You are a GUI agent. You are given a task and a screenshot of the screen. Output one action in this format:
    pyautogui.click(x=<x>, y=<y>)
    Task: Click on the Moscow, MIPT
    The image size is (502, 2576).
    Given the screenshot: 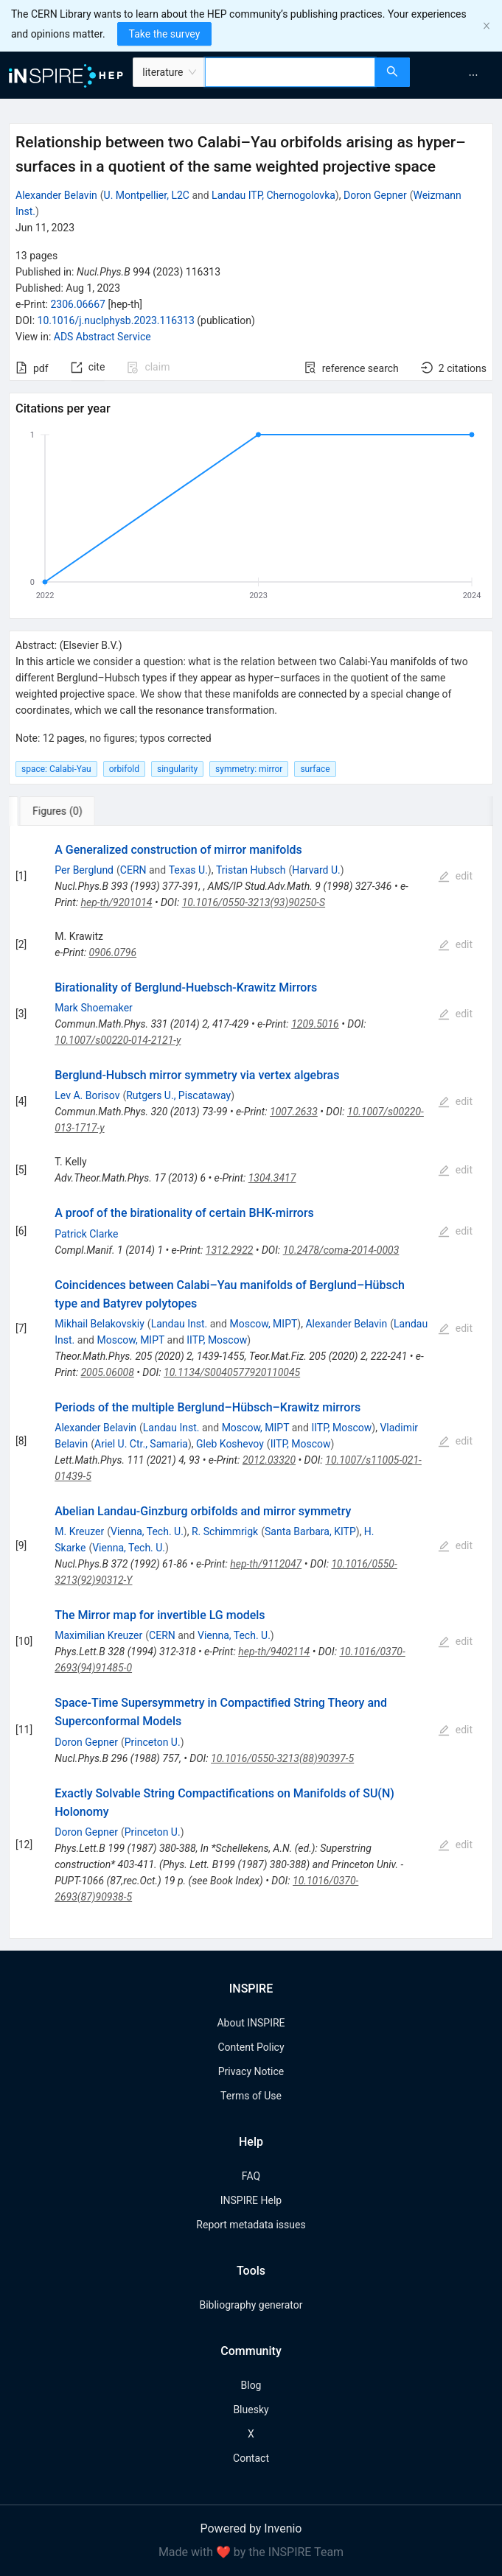 What is the action you would take?
    pyautogui.click(x=263, y=1324)
    